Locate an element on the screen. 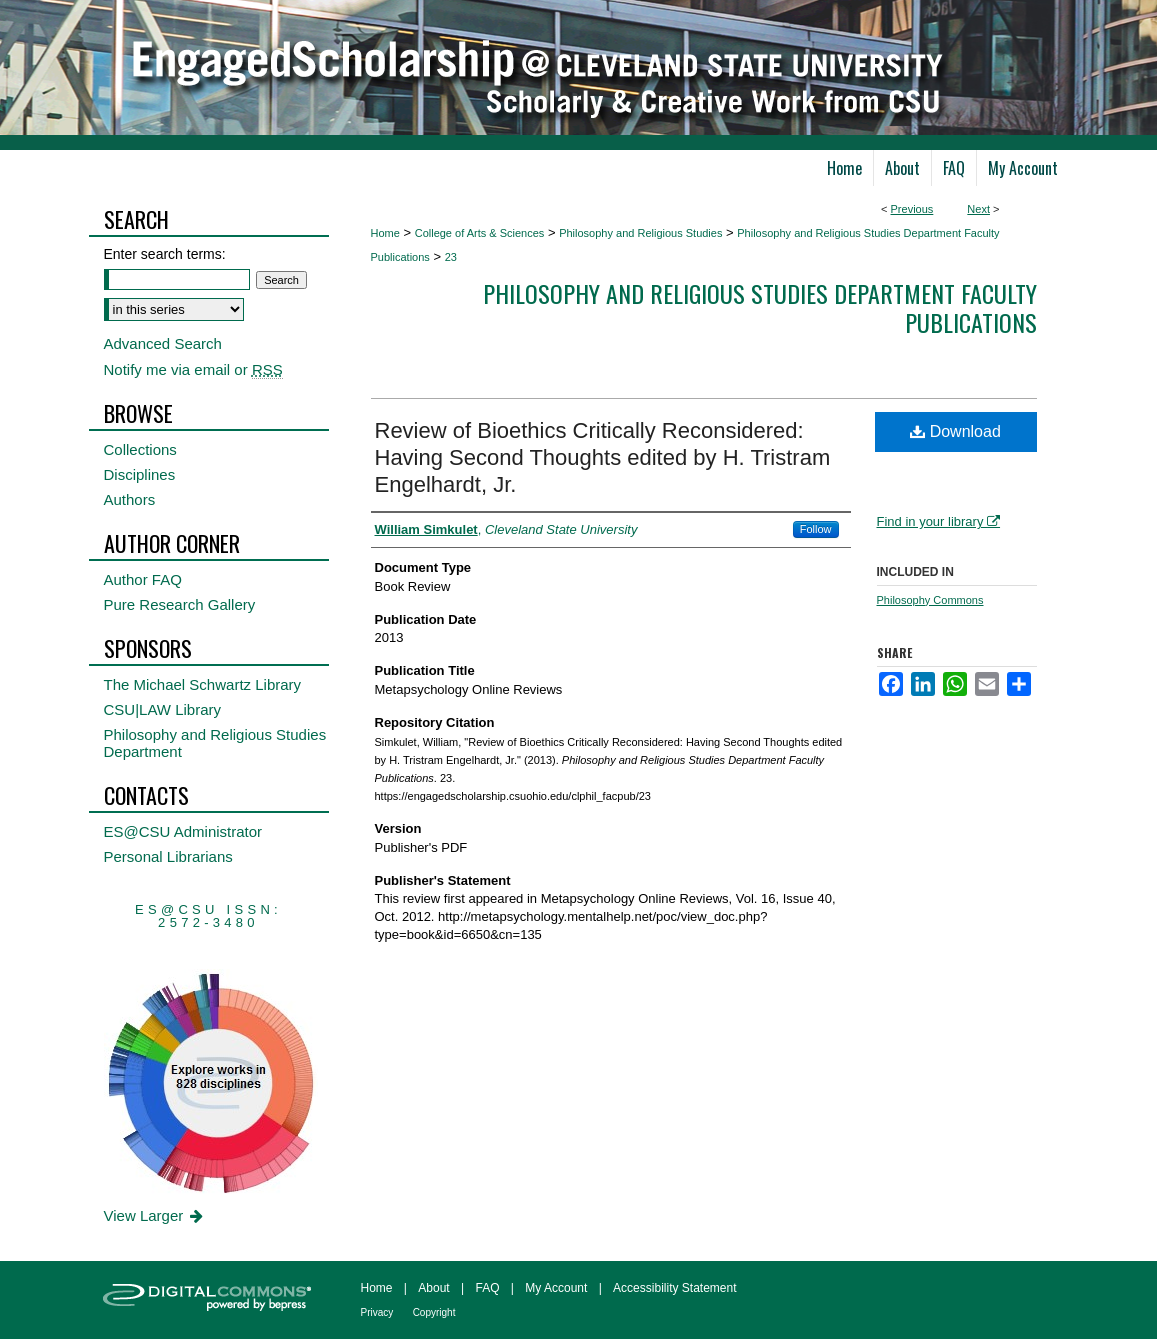  Authors is located at coordinates (130, 499).